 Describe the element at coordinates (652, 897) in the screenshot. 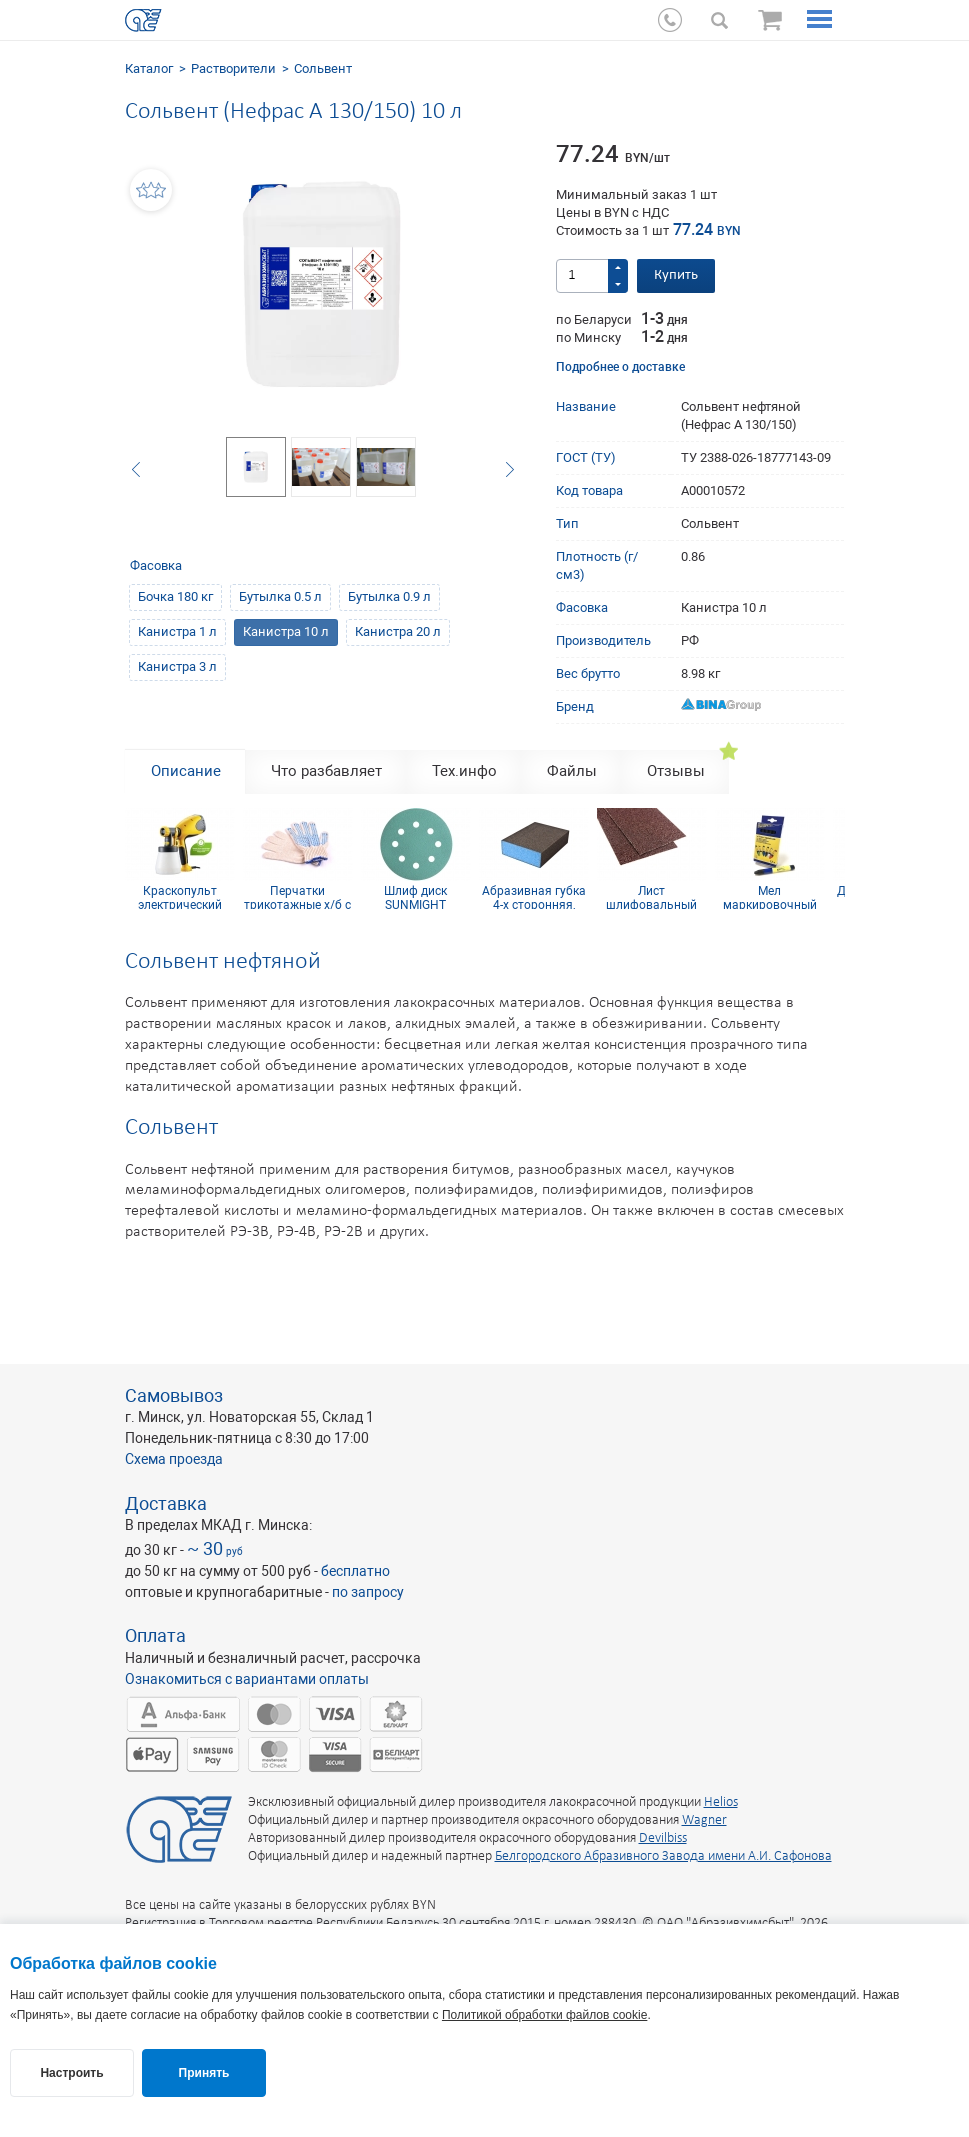

I see `Лист шлифовальный 115х600 мм P60` at that location.